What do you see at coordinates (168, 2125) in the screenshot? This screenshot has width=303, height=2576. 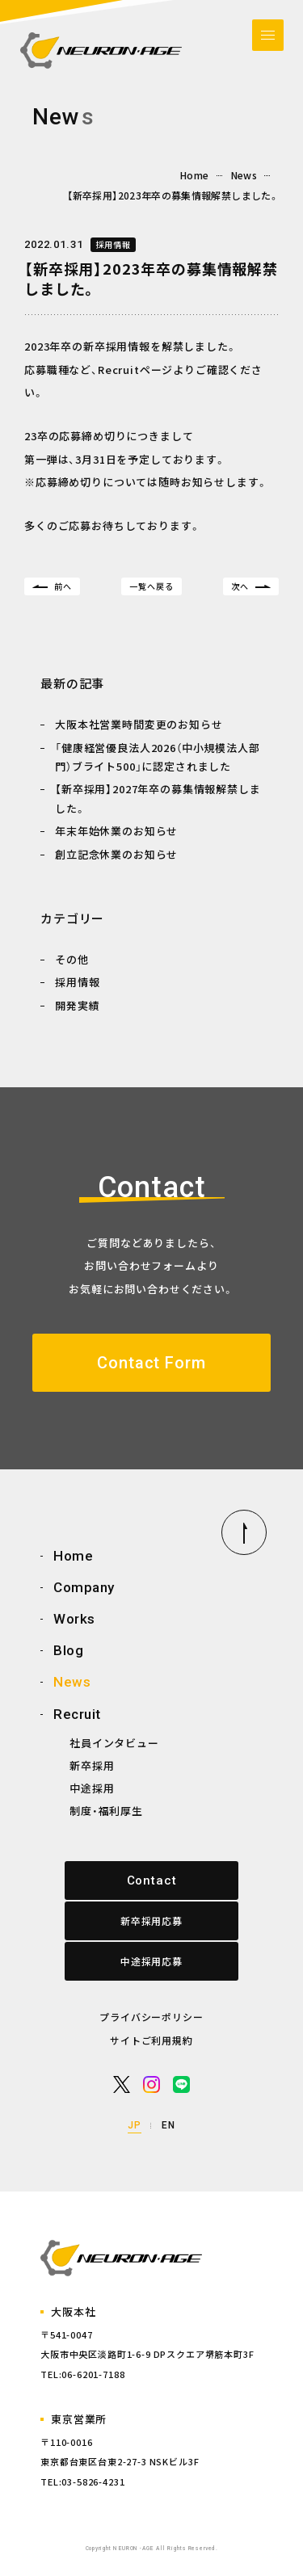 I see `EN` at bounding box center [168, 2125].